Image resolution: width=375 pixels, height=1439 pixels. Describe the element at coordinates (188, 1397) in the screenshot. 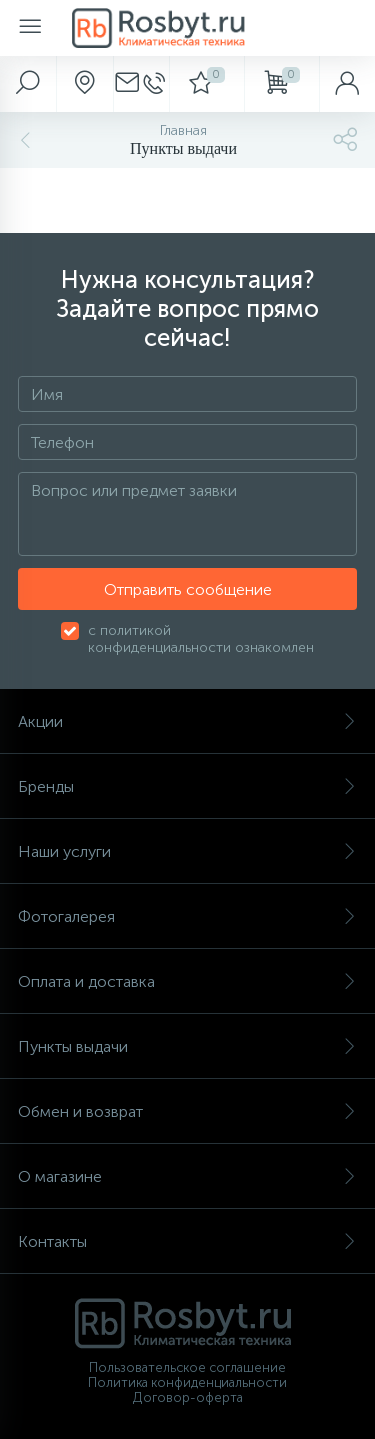

I see `Договор-оферта` at that location.